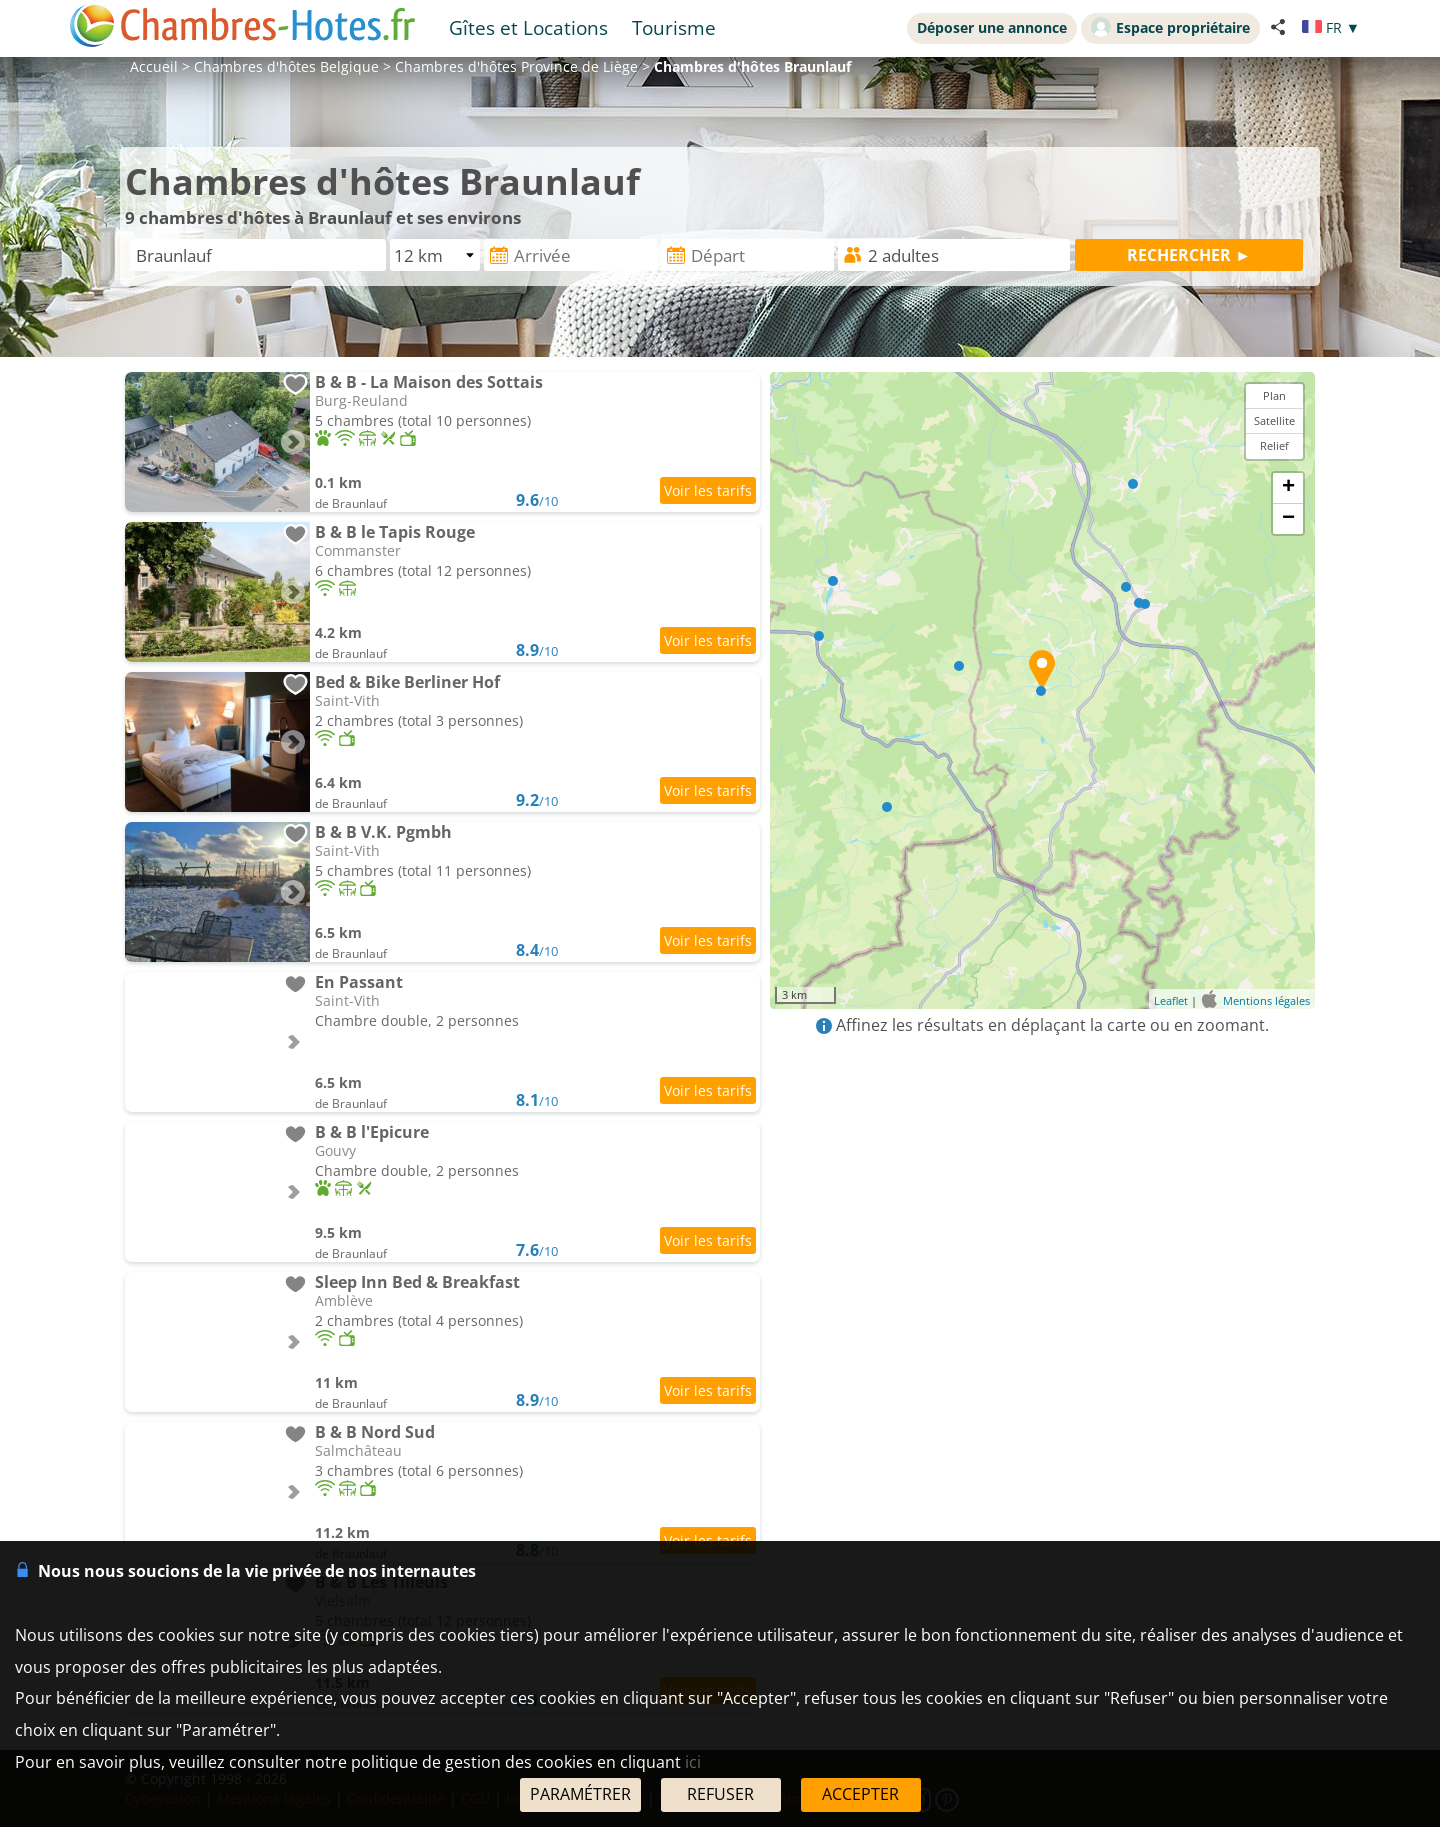 The image size is (1440, 1827). I want to click on ici, so click(693, 1762).